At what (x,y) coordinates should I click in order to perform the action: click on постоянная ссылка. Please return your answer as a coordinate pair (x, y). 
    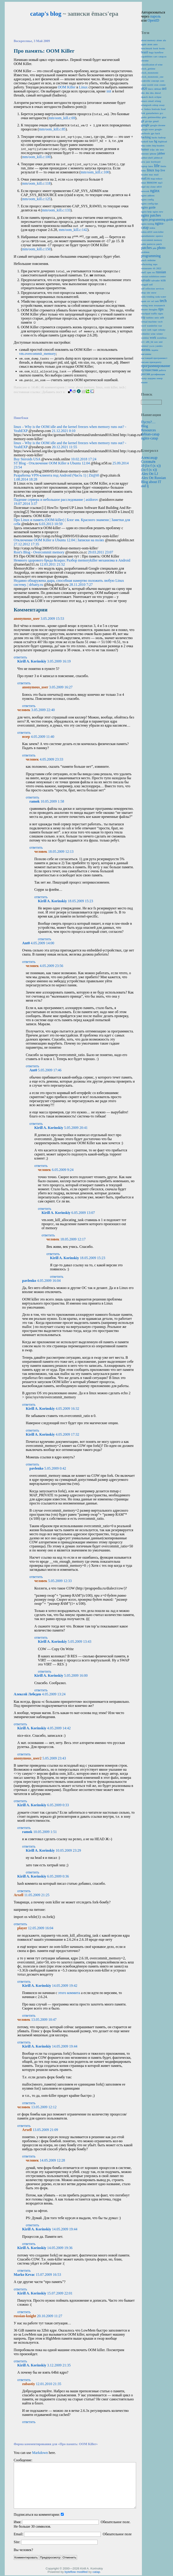
    Looking at the image, I should click on (27, 392).